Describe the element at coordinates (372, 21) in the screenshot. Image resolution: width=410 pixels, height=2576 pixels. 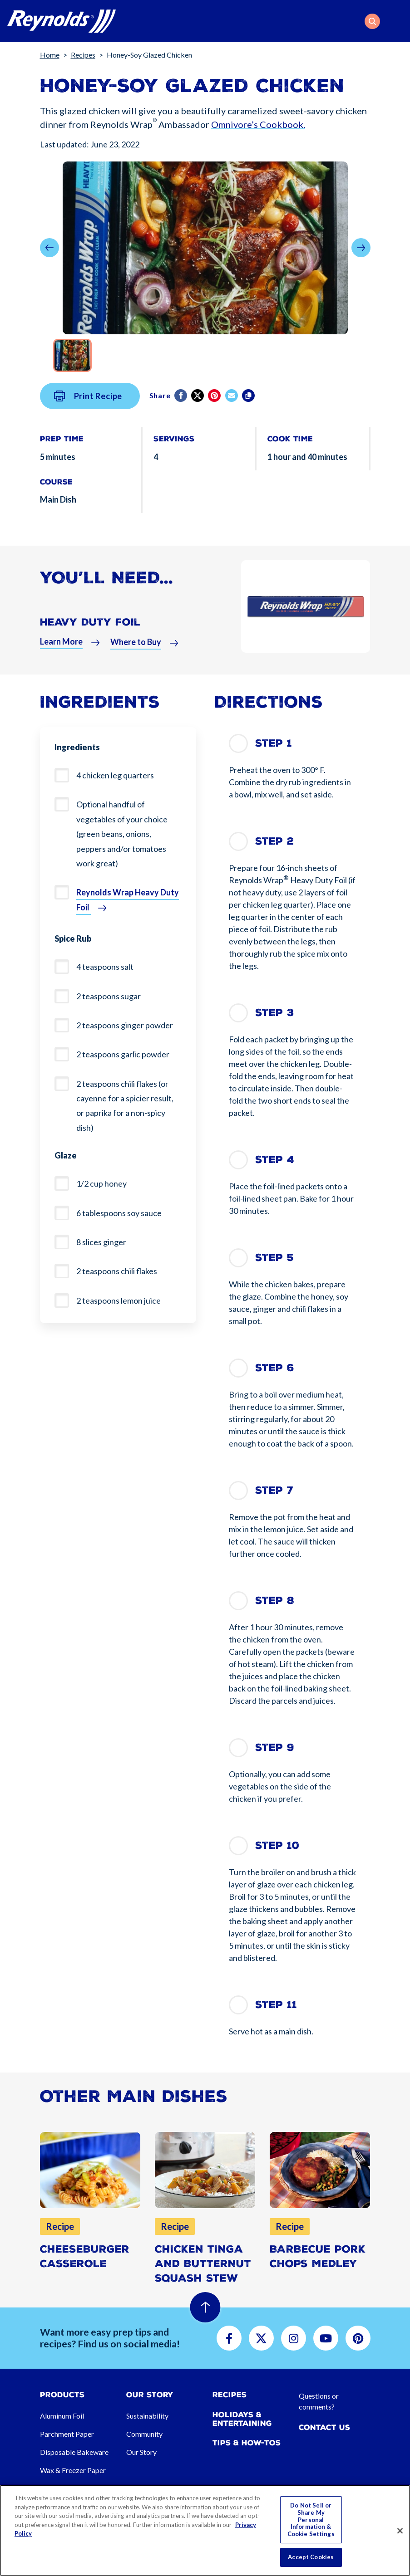
I see `[button]` at that location.